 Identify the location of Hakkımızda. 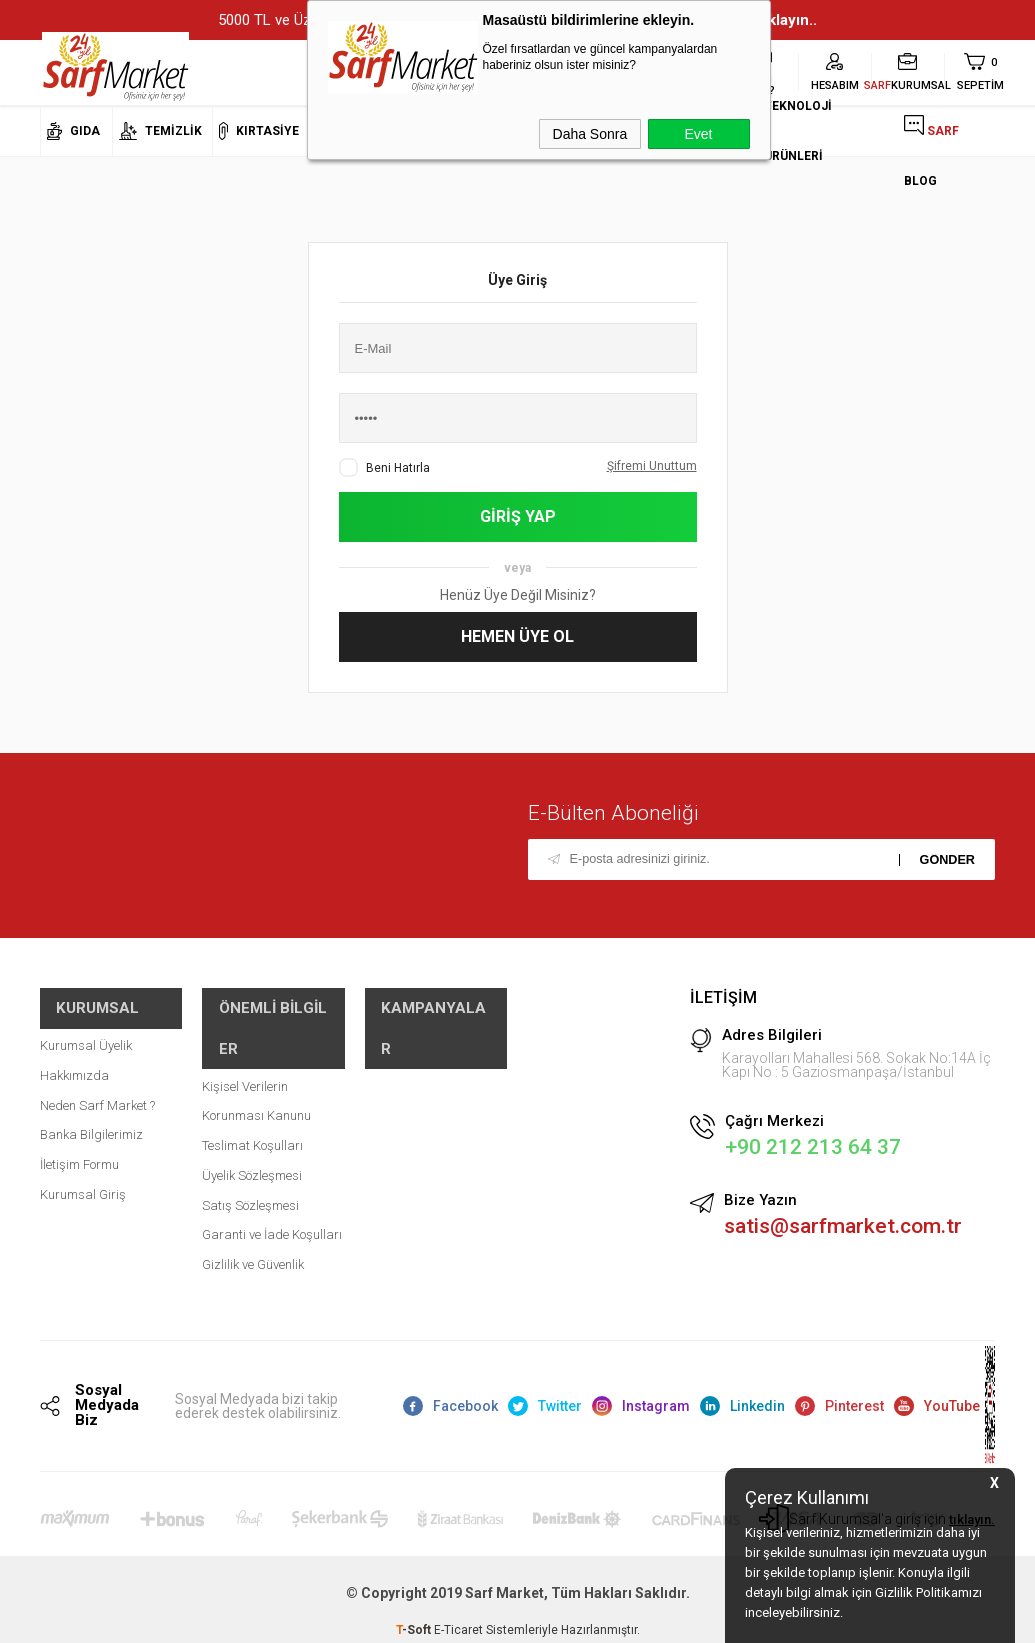
(74, 1058).